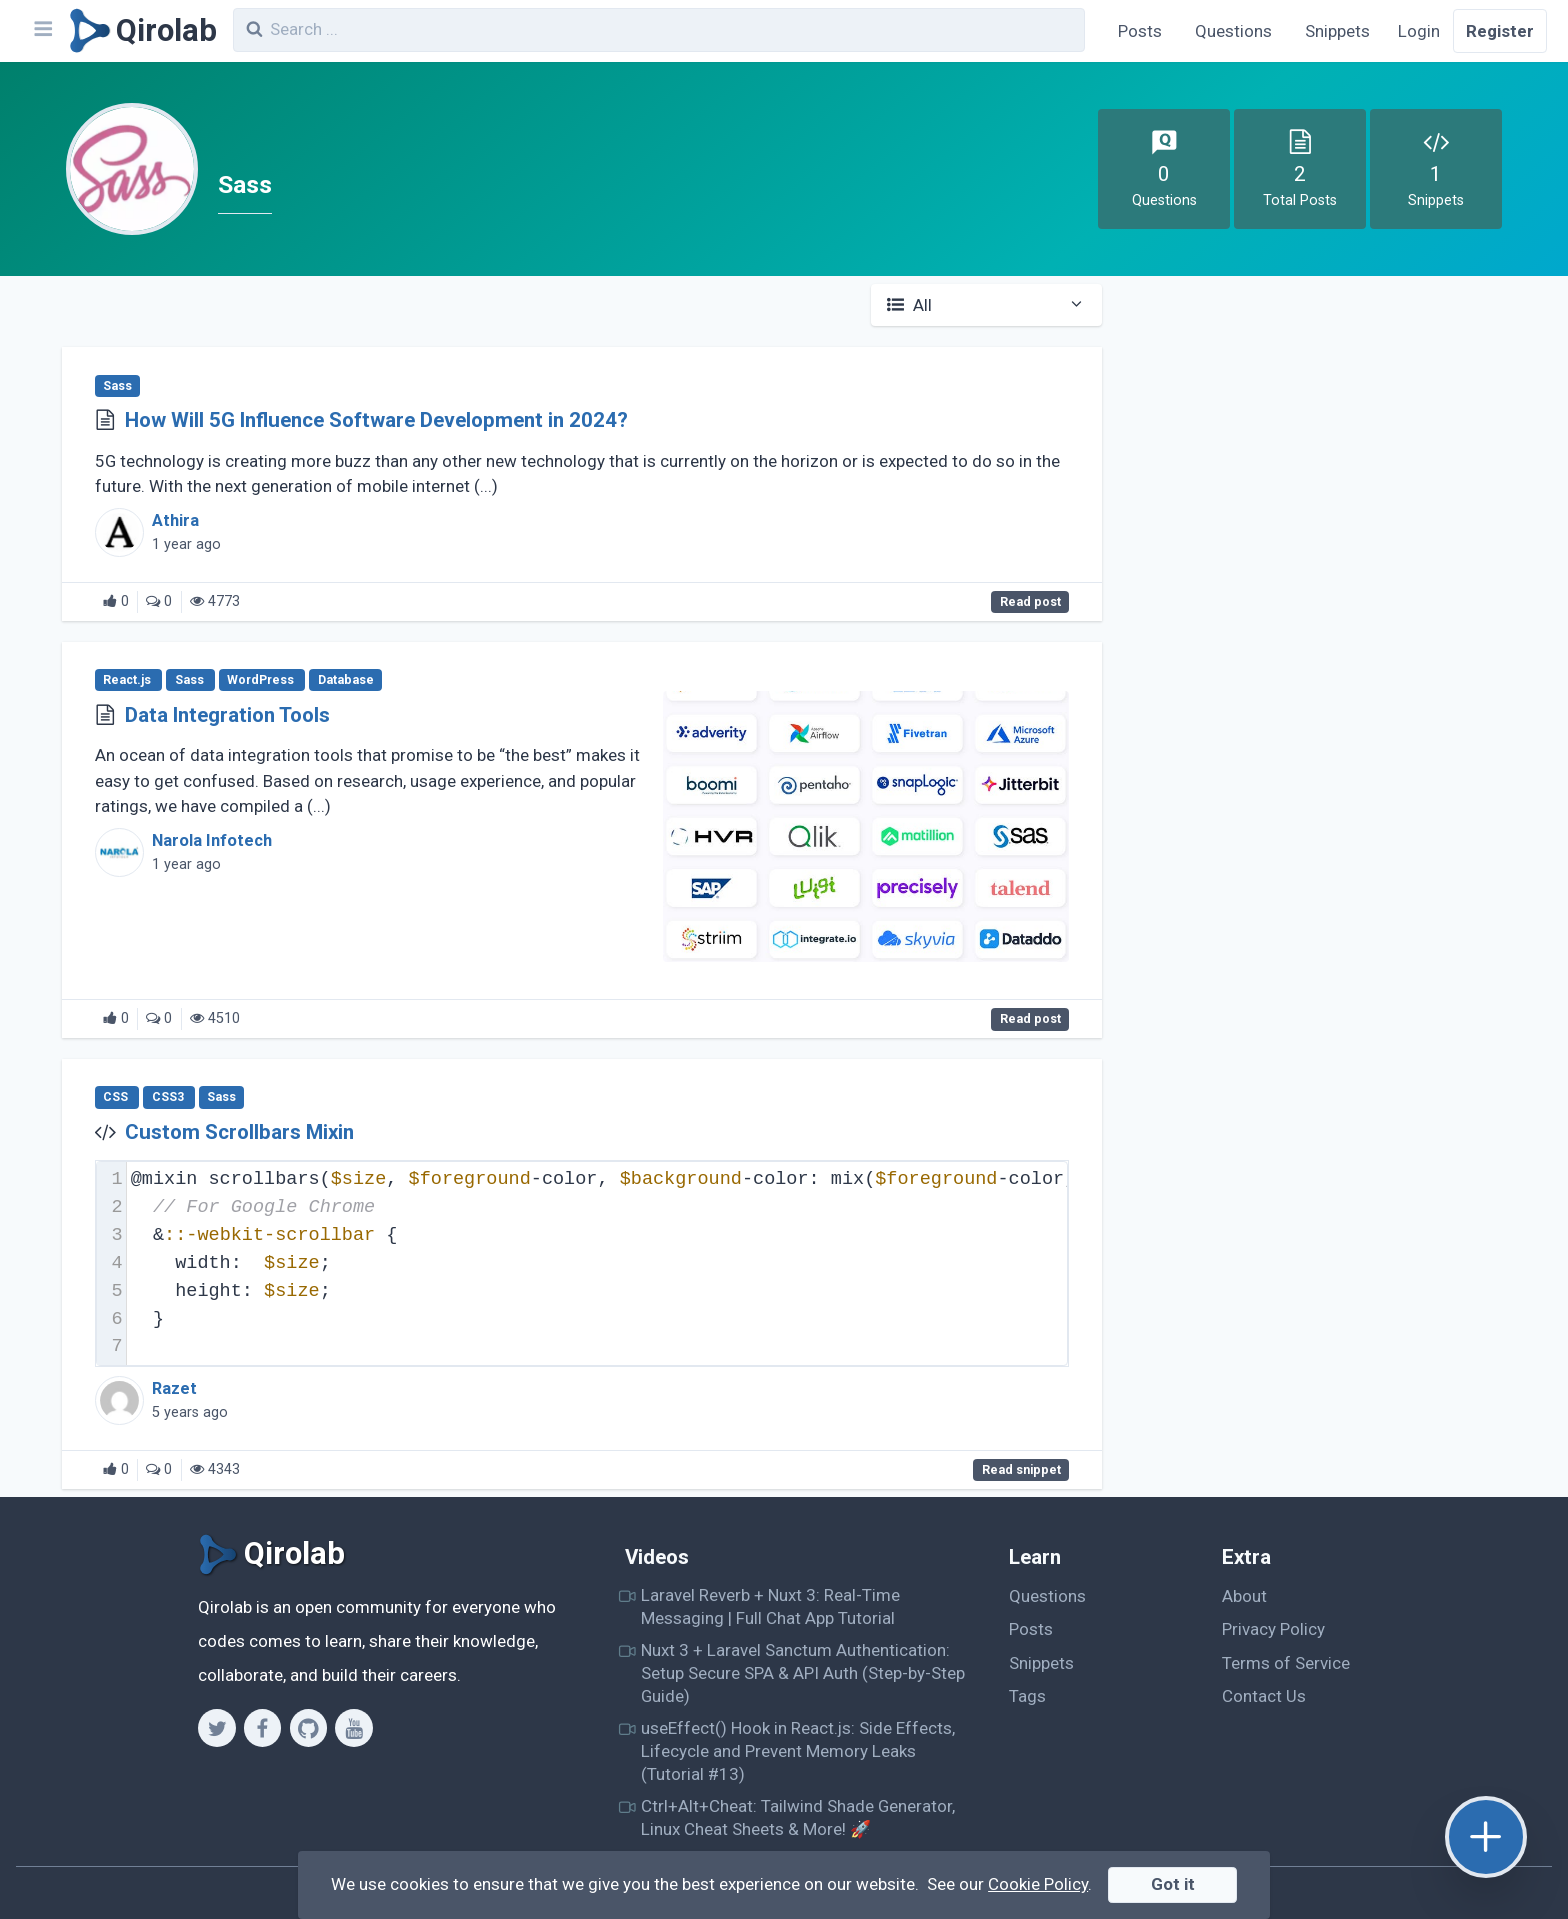 This screenshot has width=1568, height=1919. Describe the element at coordinates (216, 1728) in the screenshot. I see `[Twitter]` at that location.